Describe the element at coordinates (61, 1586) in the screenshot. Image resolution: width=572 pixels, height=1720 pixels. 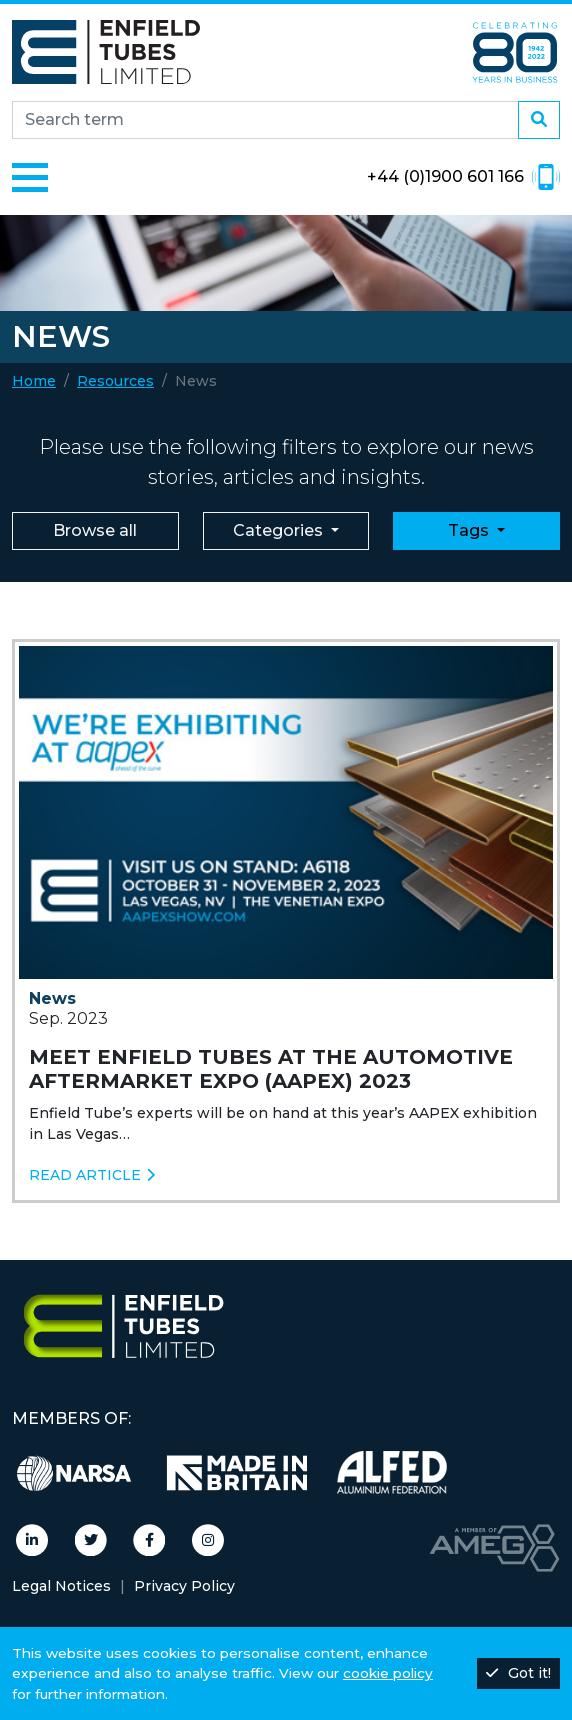
I see `Legal Notices` at that location.